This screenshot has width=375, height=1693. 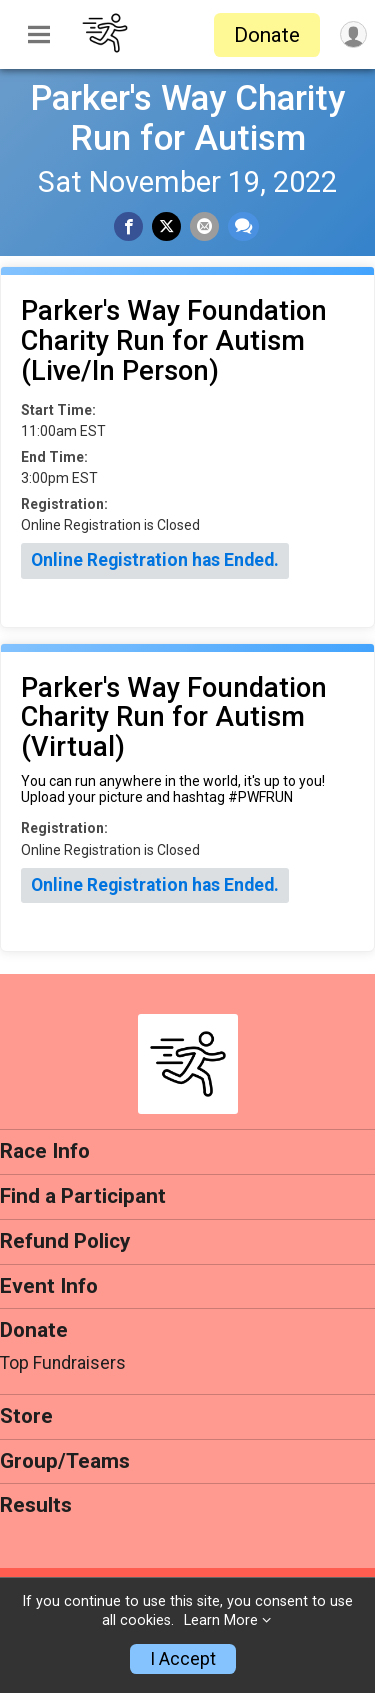 What do you see at coordinates (221, 1620) in the screenshot?
I see `Learn More` at bounding box center [221, 1620].